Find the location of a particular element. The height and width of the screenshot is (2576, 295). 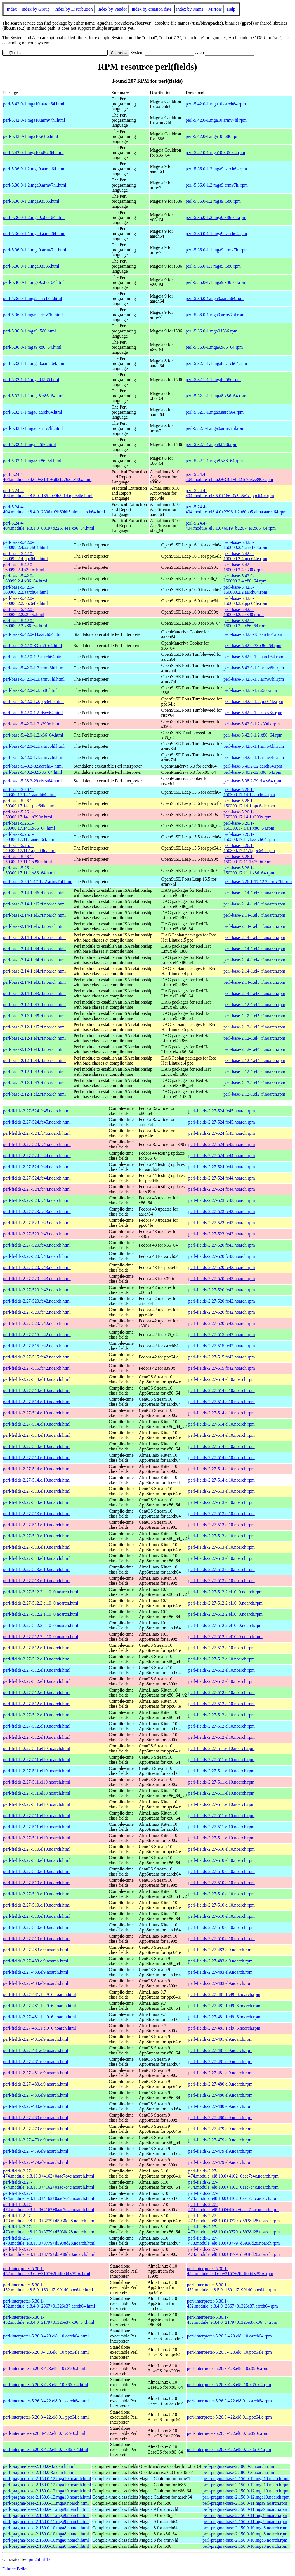

perl-base-5.26.1-150300.17.11.1.ppc64le.rpm is located at coordinates (249, 848).